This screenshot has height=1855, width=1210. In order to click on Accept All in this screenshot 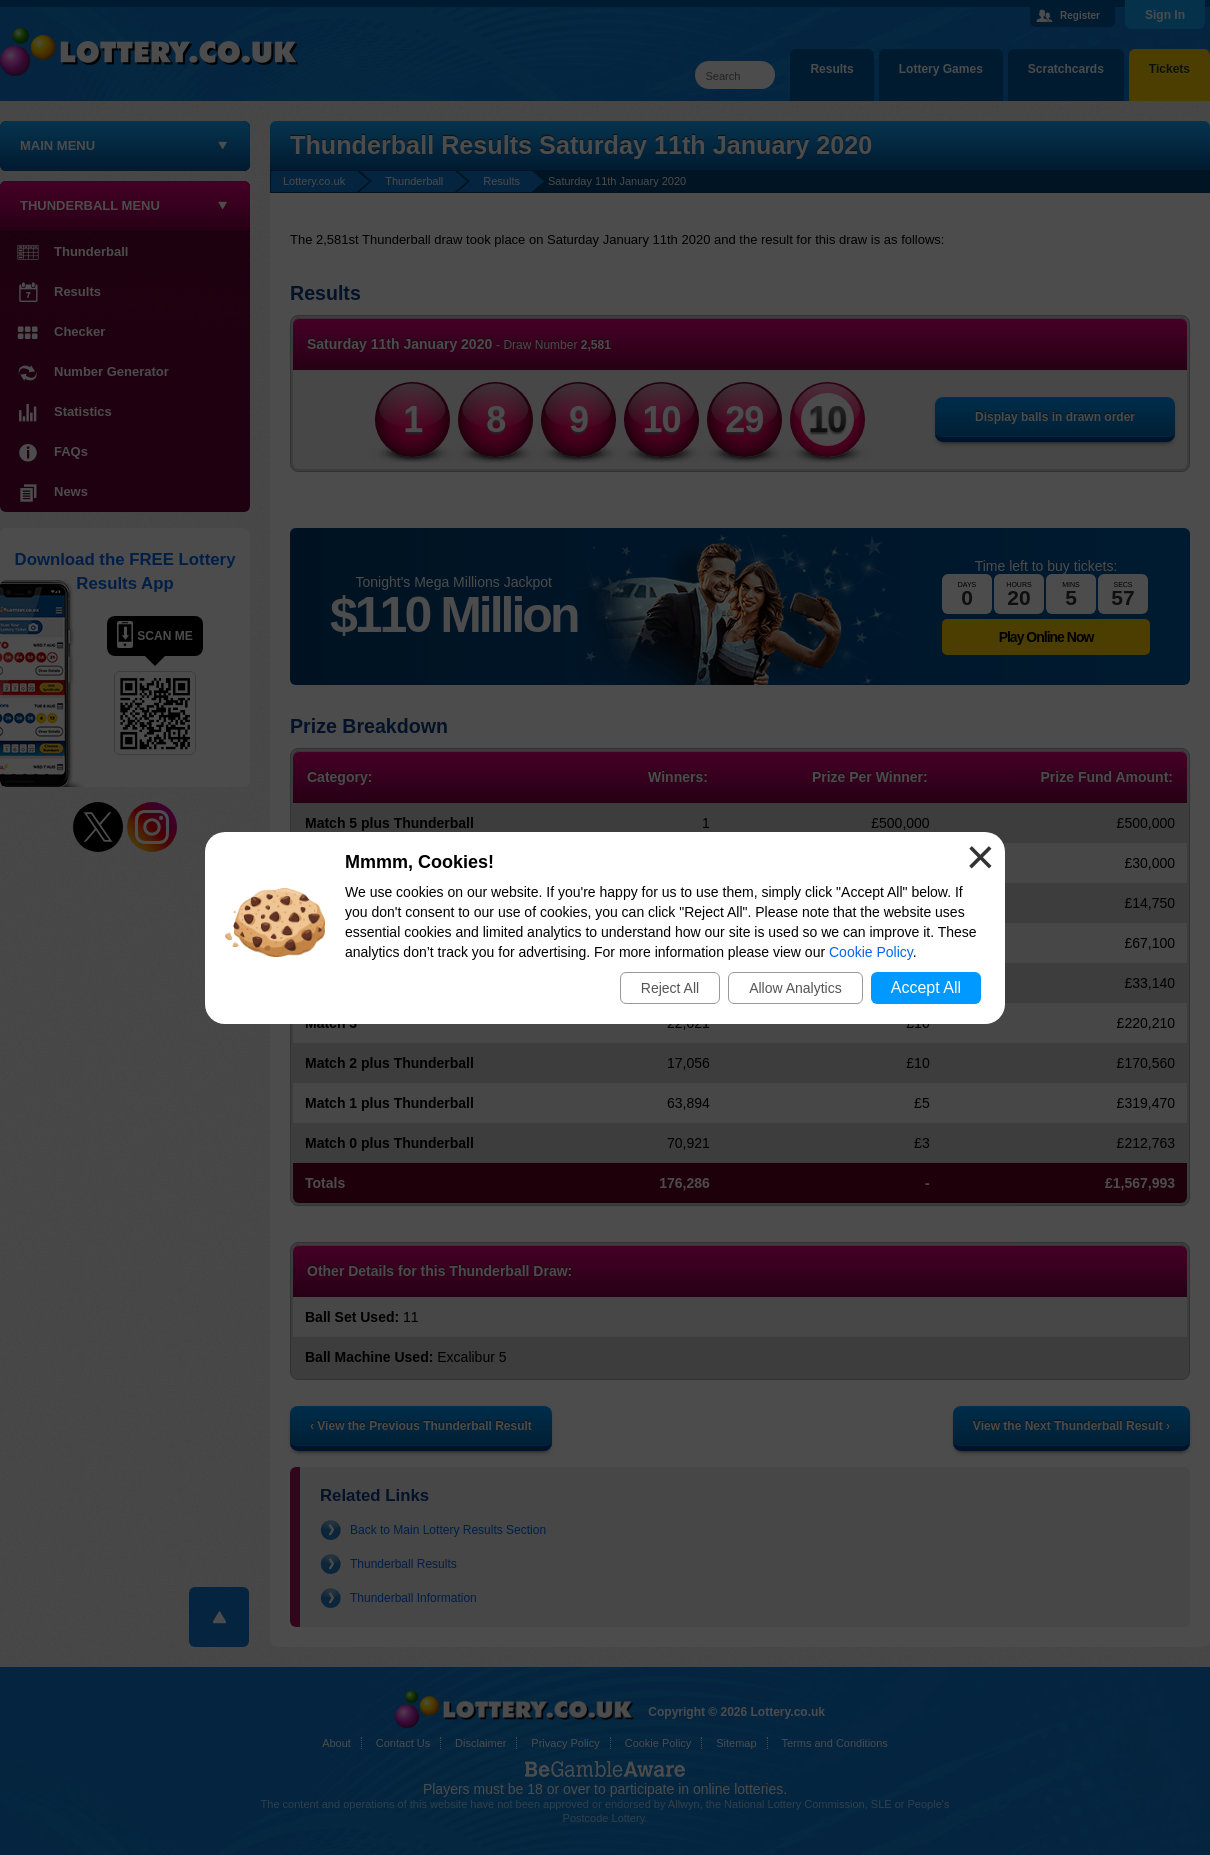, I will do `click(926, 987)`.